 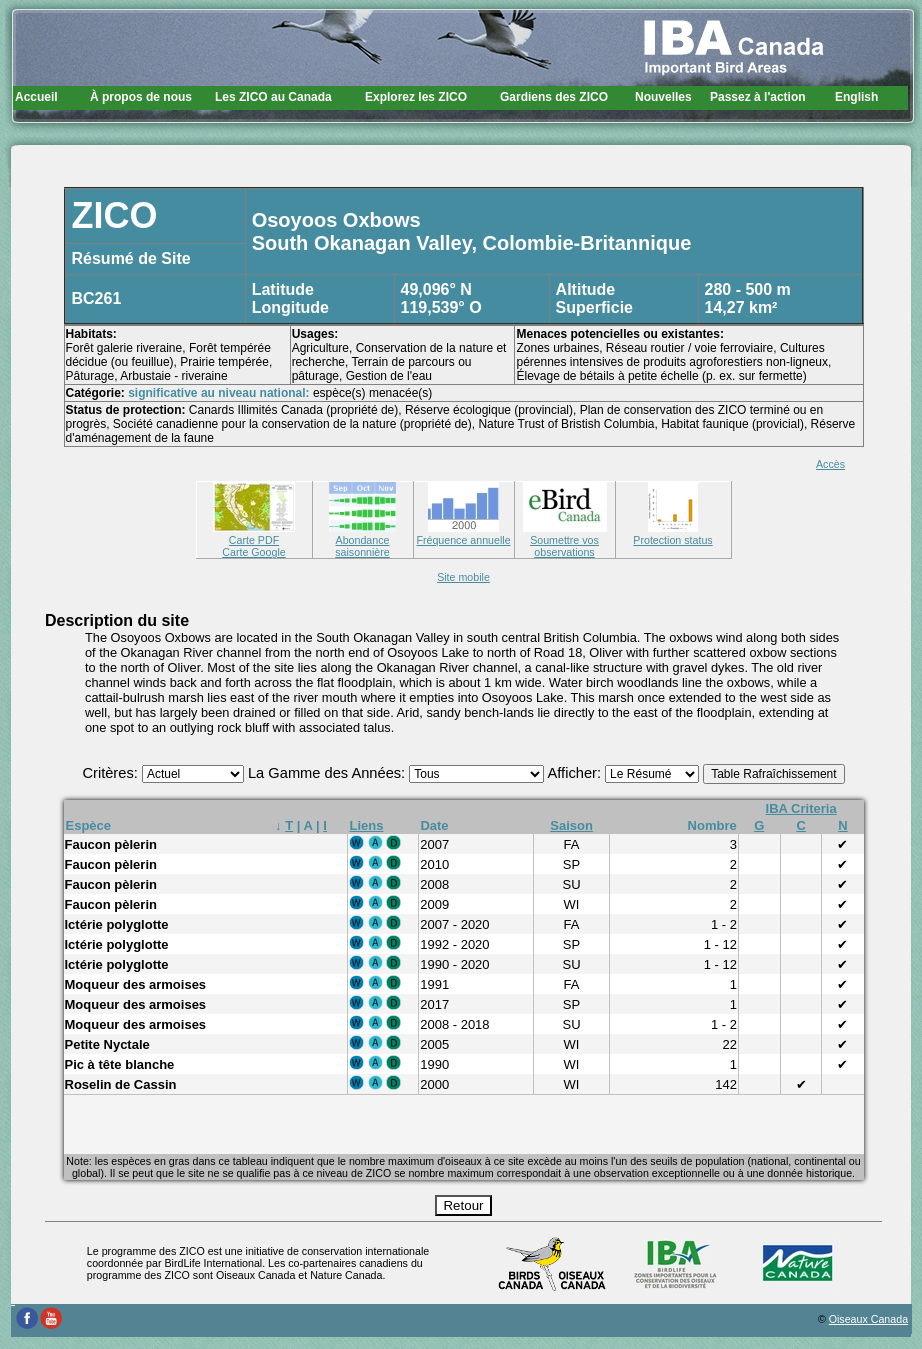 What do you see at coordinates (801, 808) in the screenshot?
I see `IBA Criteria` at bounding box center [801, 808].